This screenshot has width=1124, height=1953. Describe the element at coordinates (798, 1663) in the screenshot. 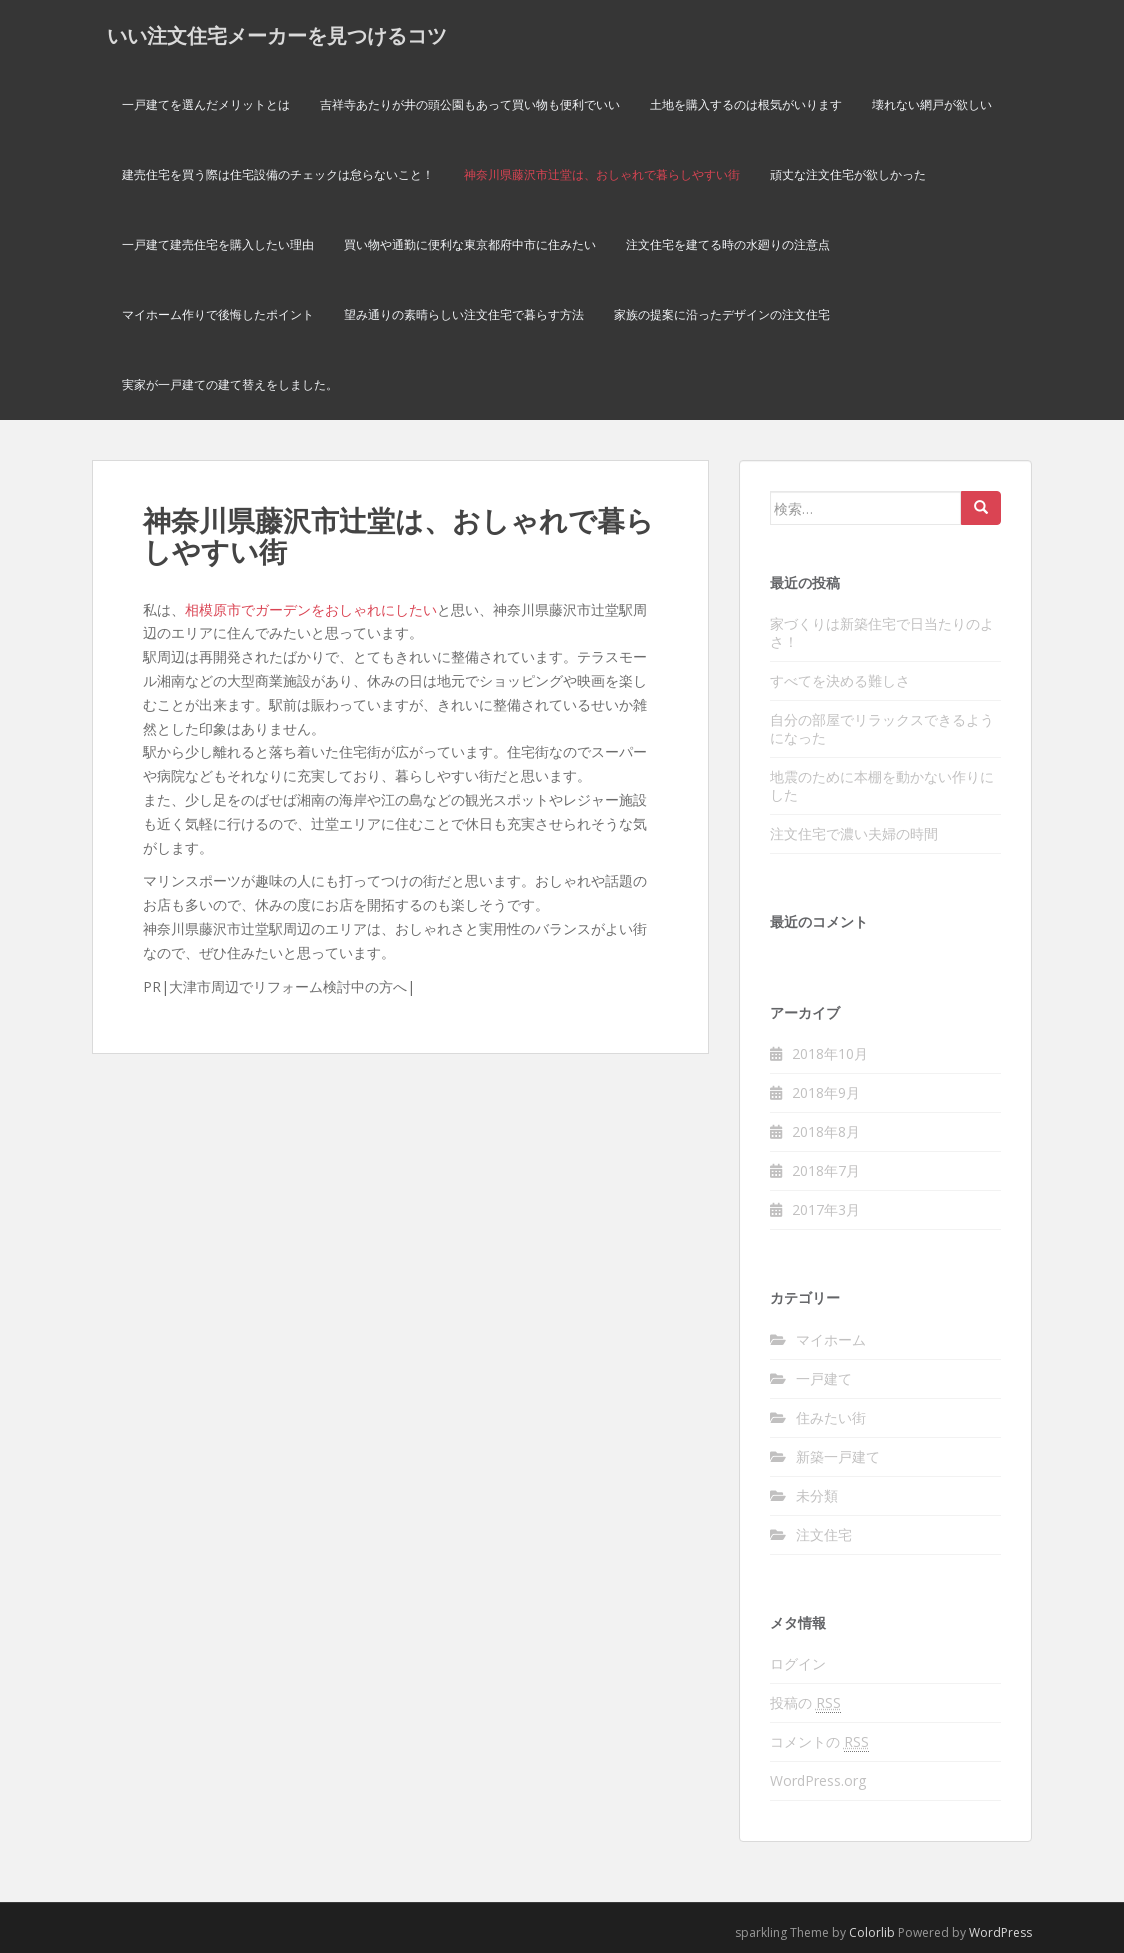

I see `ログイン` at that location.